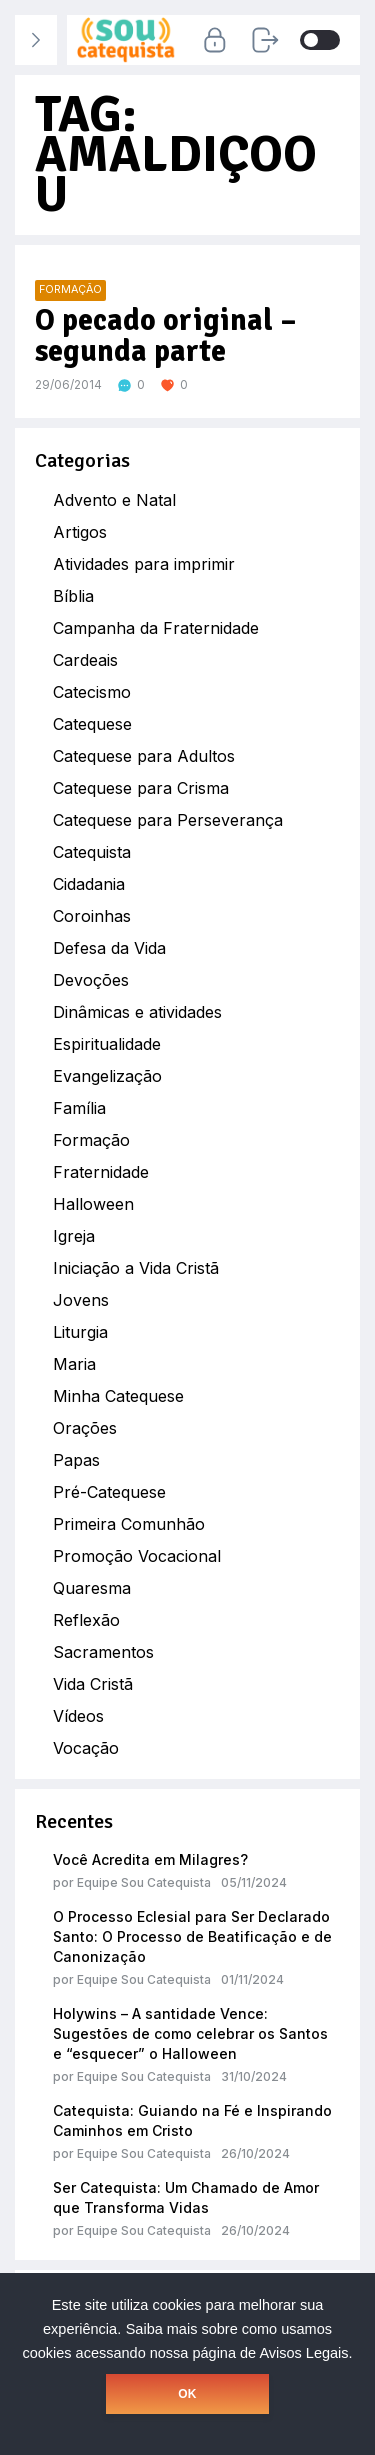  Describe the element at coordinates (92, 724) in the screenshot. I see `Catequese` at that location.